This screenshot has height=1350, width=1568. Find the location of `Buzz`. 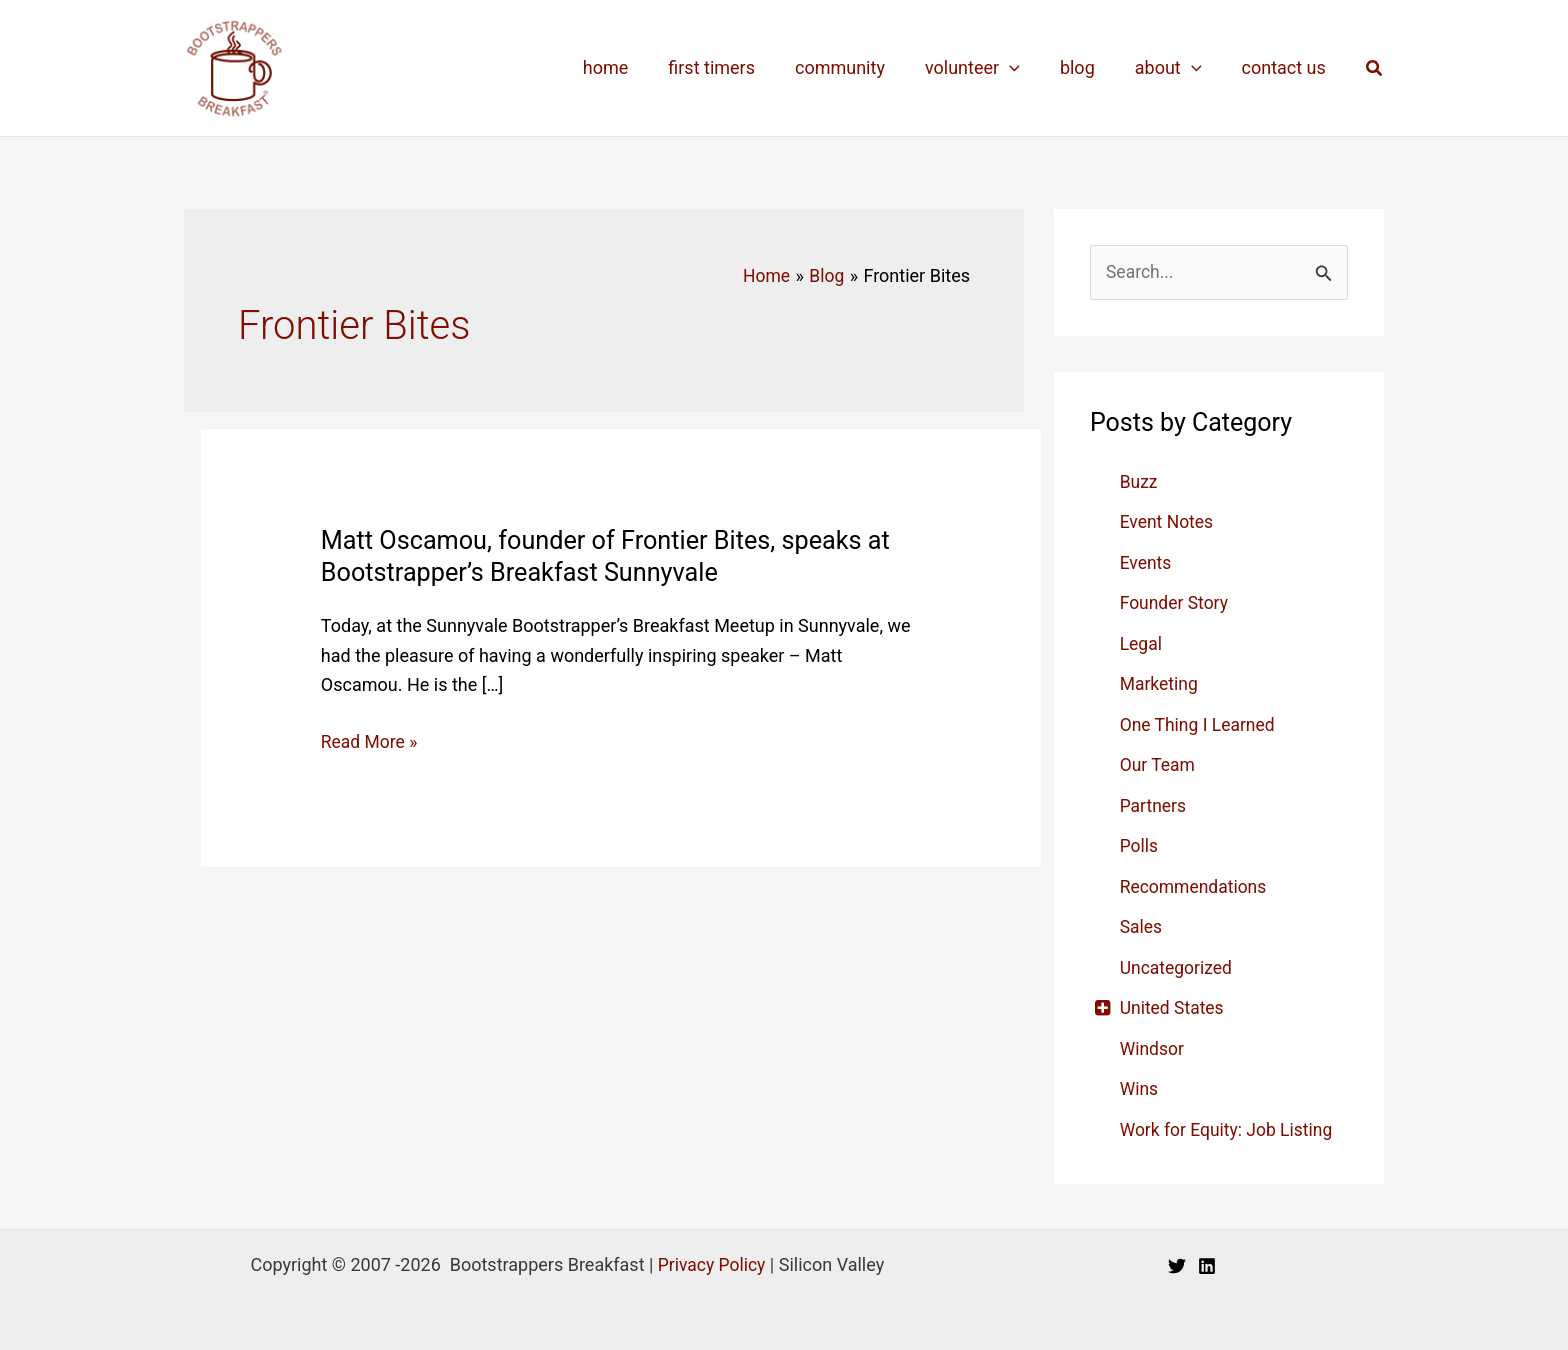

Buzz is located at coordinates (1139, 481).